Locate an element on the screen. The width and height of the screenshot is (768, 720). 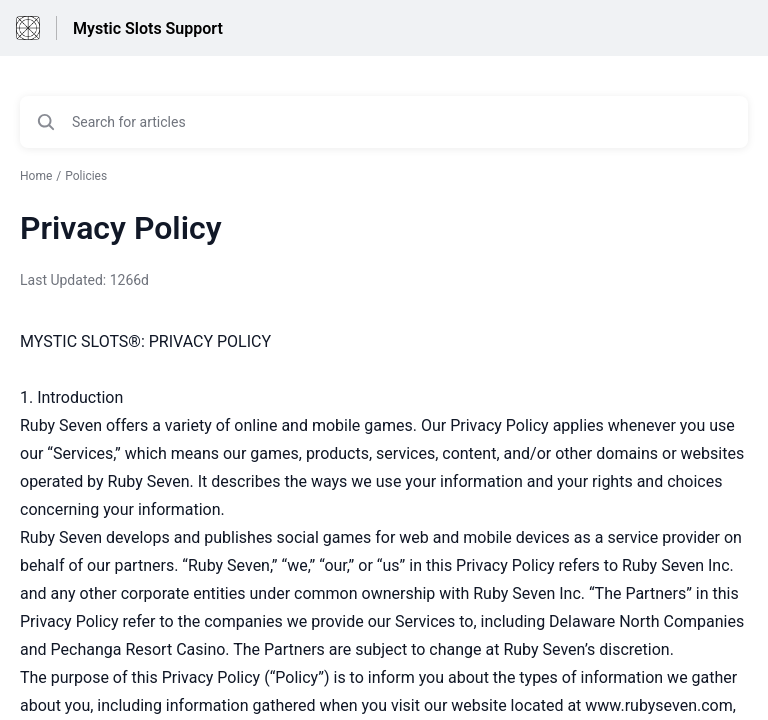
Mystic Slots Support [Mystic Slots Support - Link to Help Centre homepage] is located at coordinates (148, 28).